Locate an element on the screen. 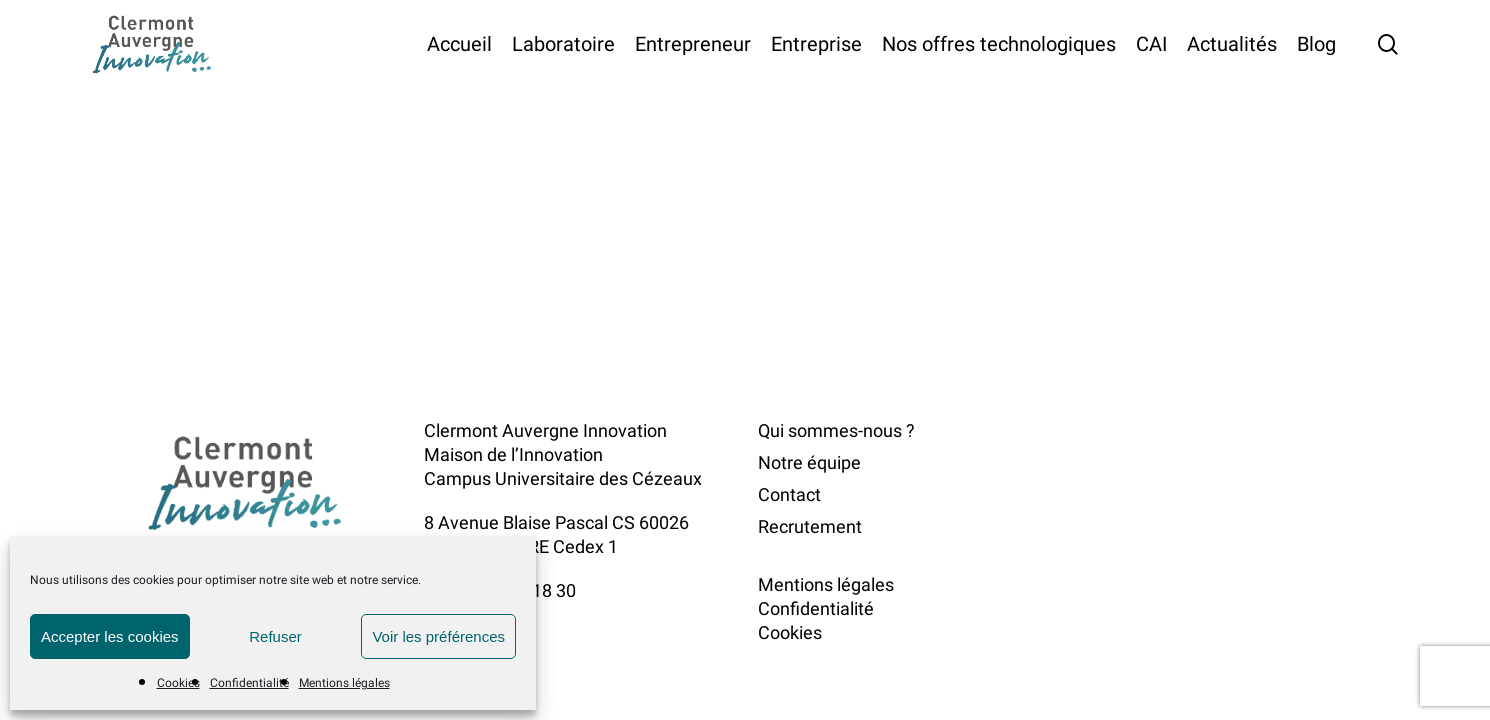 The width and height of the screenshot is (1490, 720). Recrutement is located at coordinates (810, 526).